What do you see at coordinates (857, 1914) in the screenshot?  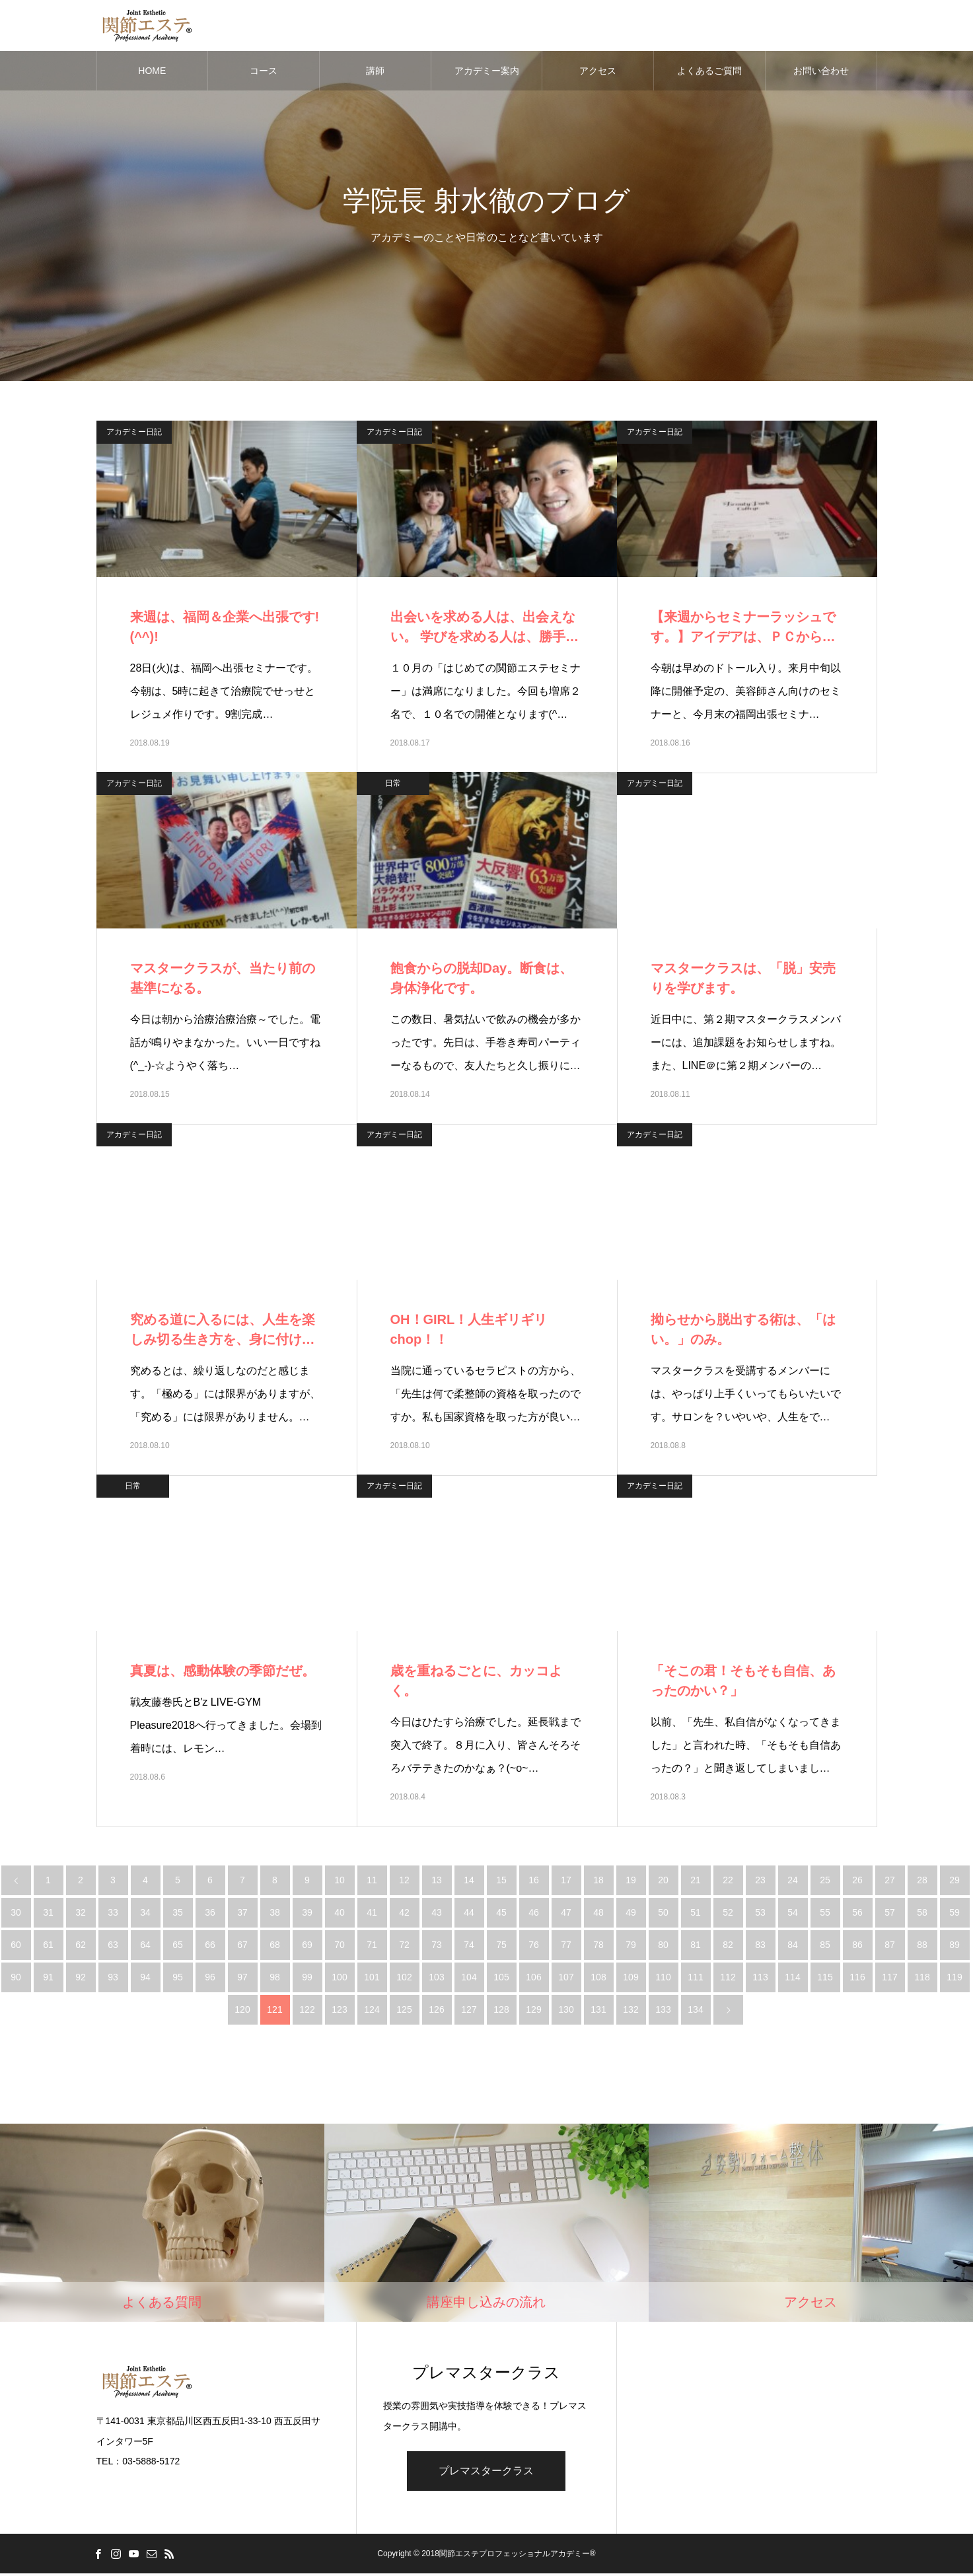 I see `56` at bounding box center [857, 1914].